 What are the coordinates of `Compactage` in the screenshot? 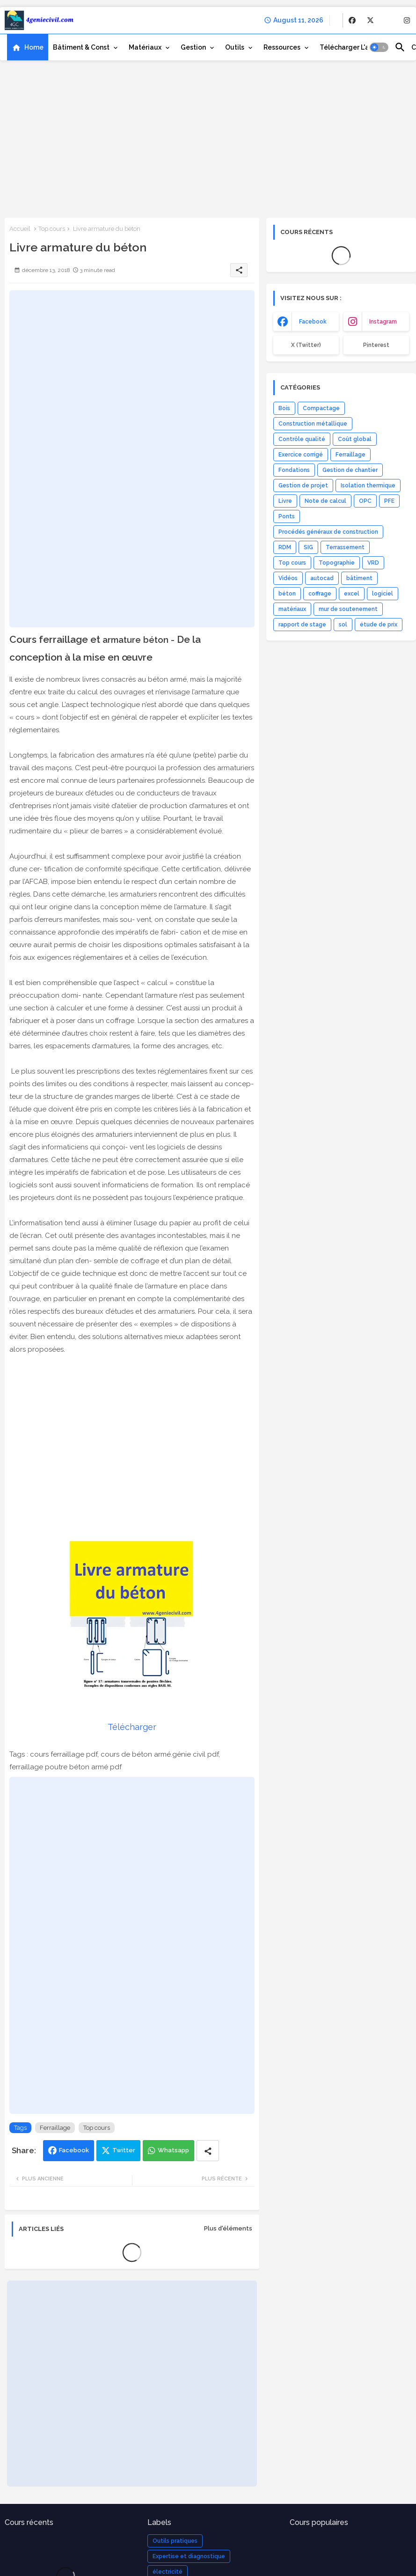 It's located at (321, 408).